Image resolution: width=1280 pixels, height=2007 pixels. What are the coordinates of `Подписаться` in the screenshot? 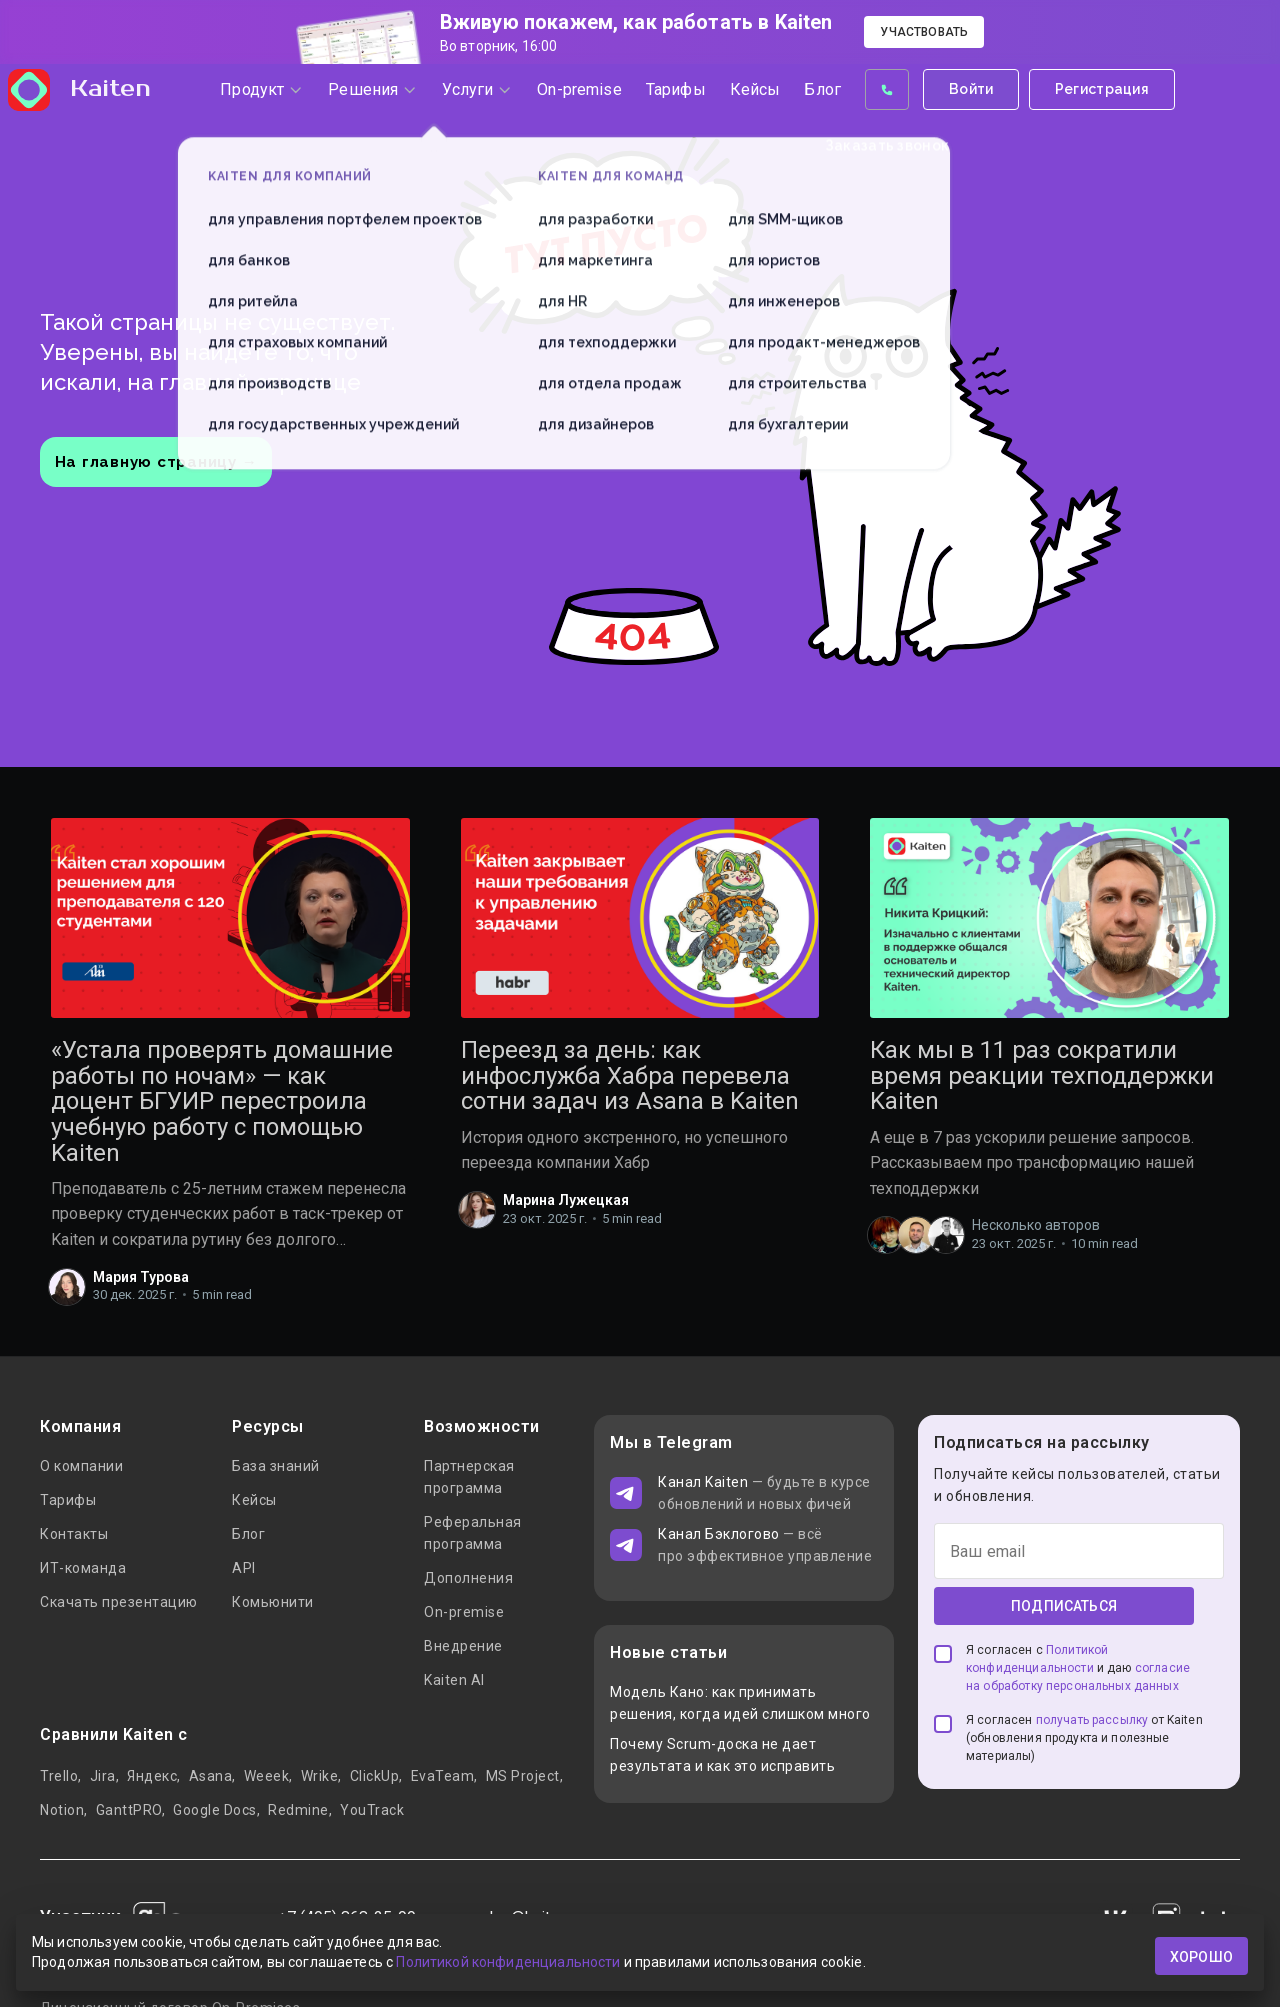 It's located at (1064, 1606).